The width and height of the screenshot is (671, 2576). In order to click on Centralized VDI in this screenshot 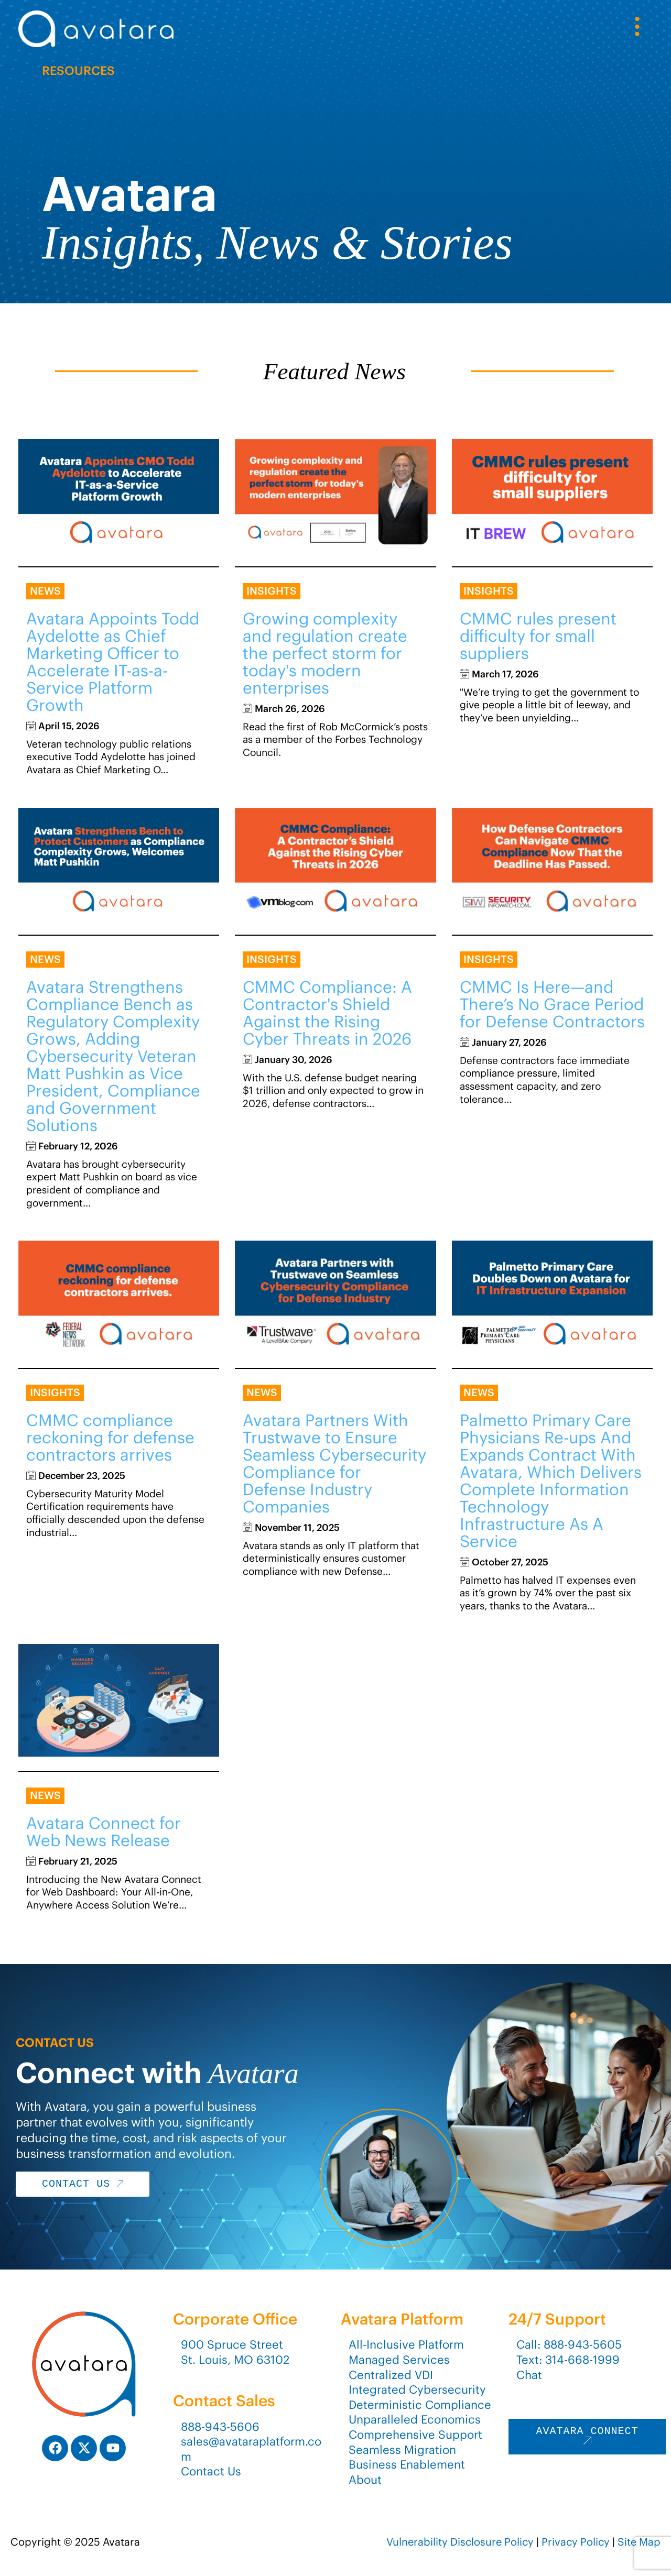, I will do `click(391, 2374)`.